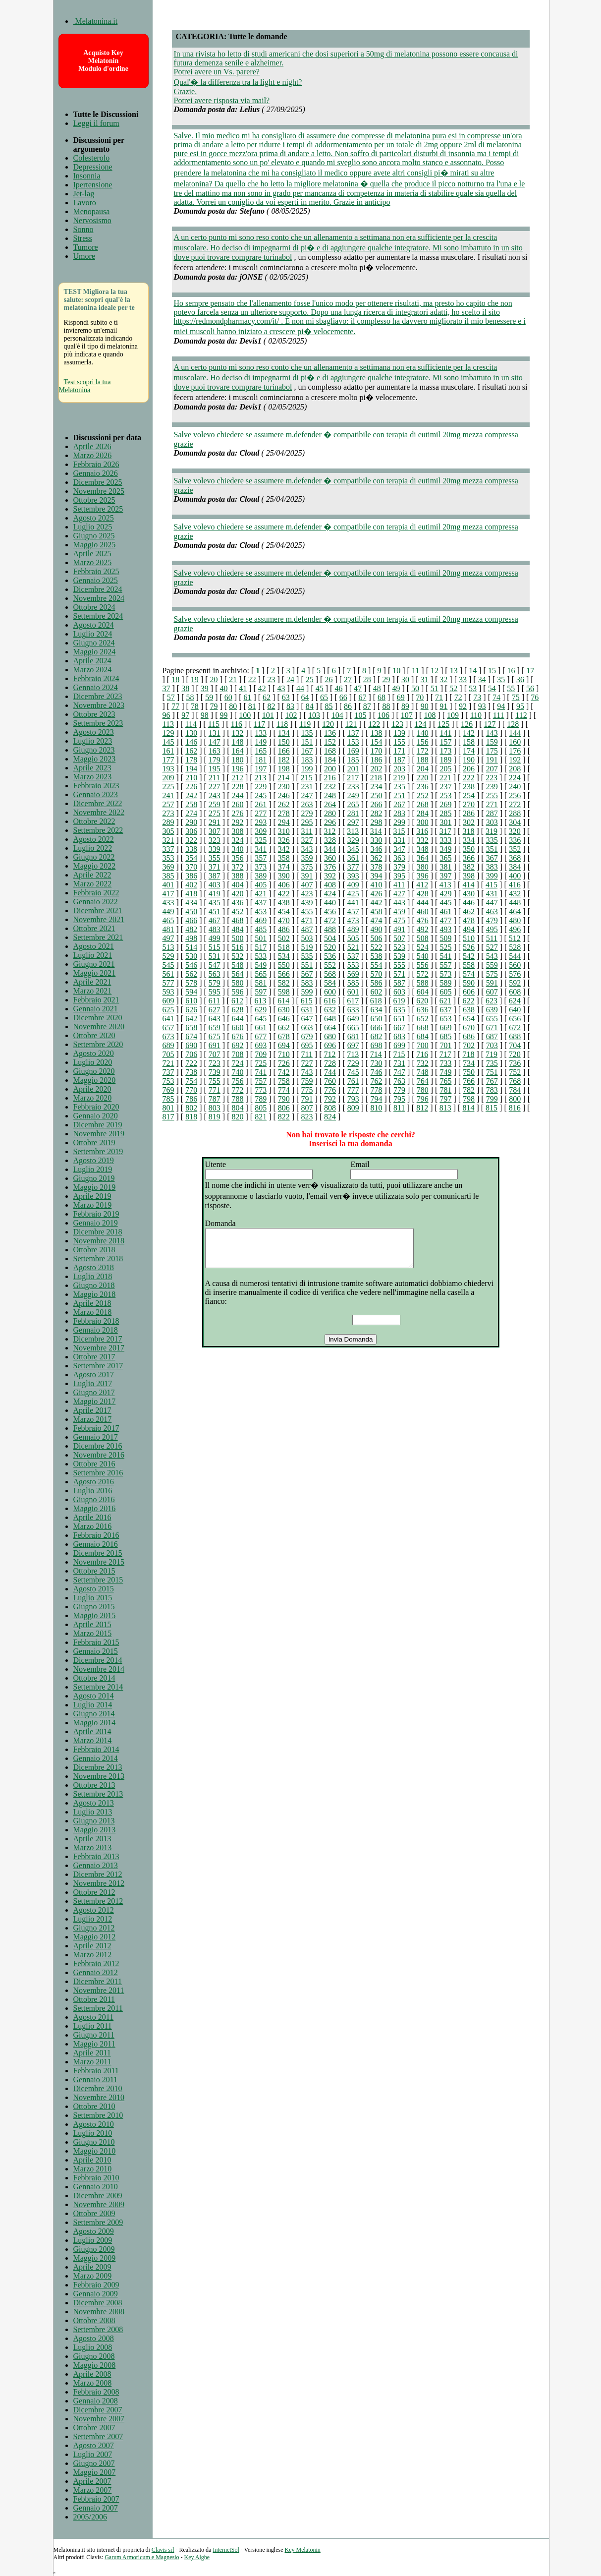  What do you see at coordinates (353, 983) in the screenshot?
I see `585` at bounding box center [353, 983].